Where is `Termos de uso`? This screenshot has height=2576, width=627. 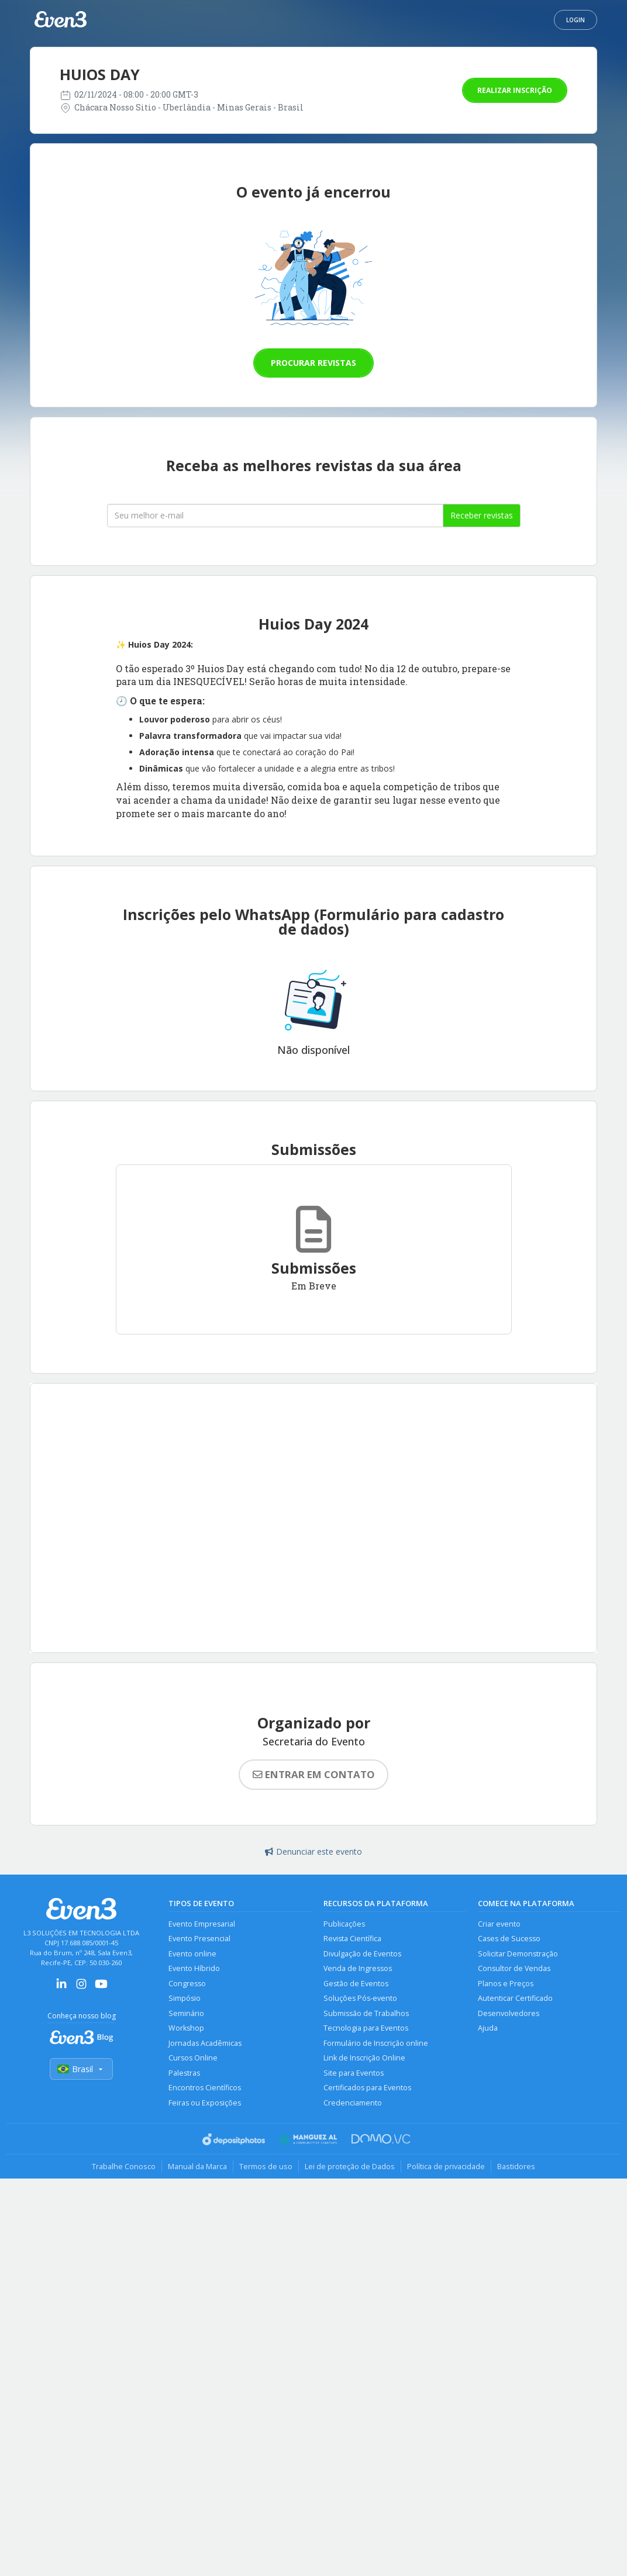
Termos de uso is located at coordinates (265, 2166).